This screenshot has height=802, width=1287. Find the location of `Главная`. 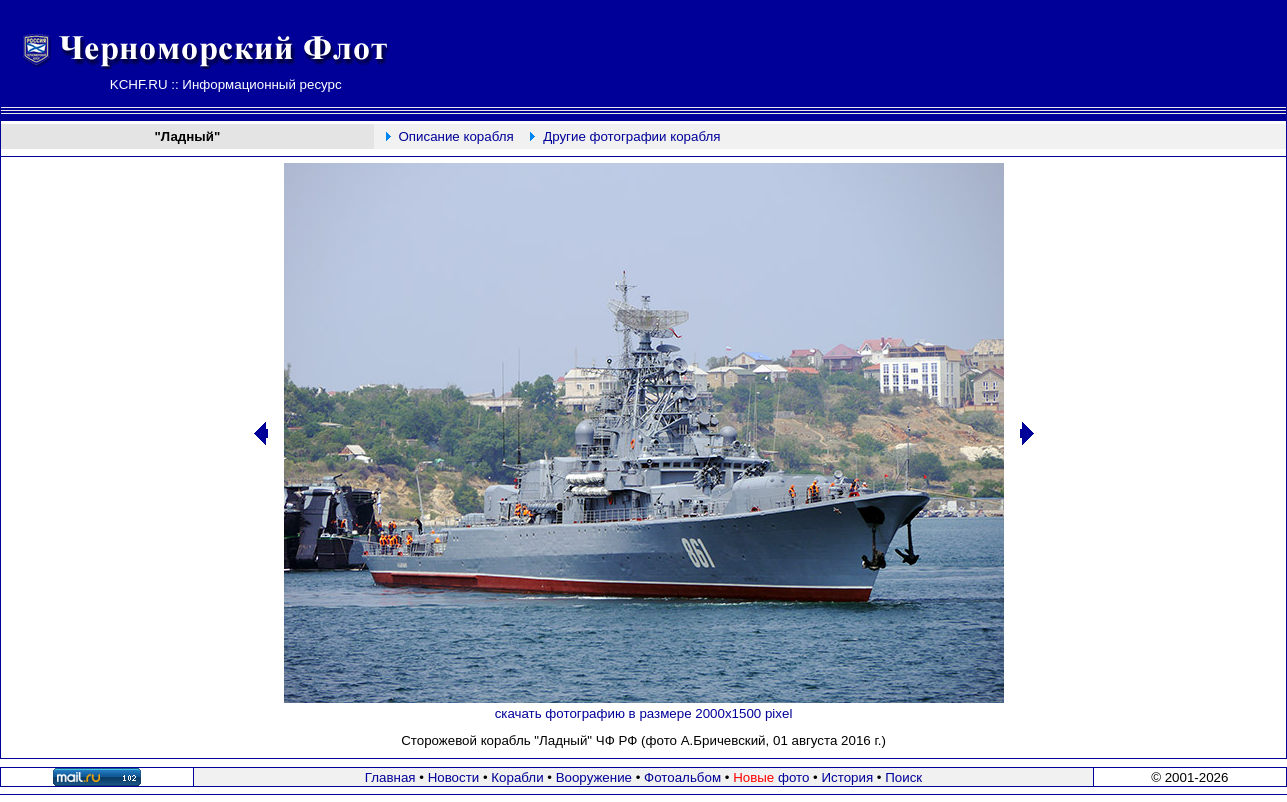

Главная is located at coordinates (390, 777).